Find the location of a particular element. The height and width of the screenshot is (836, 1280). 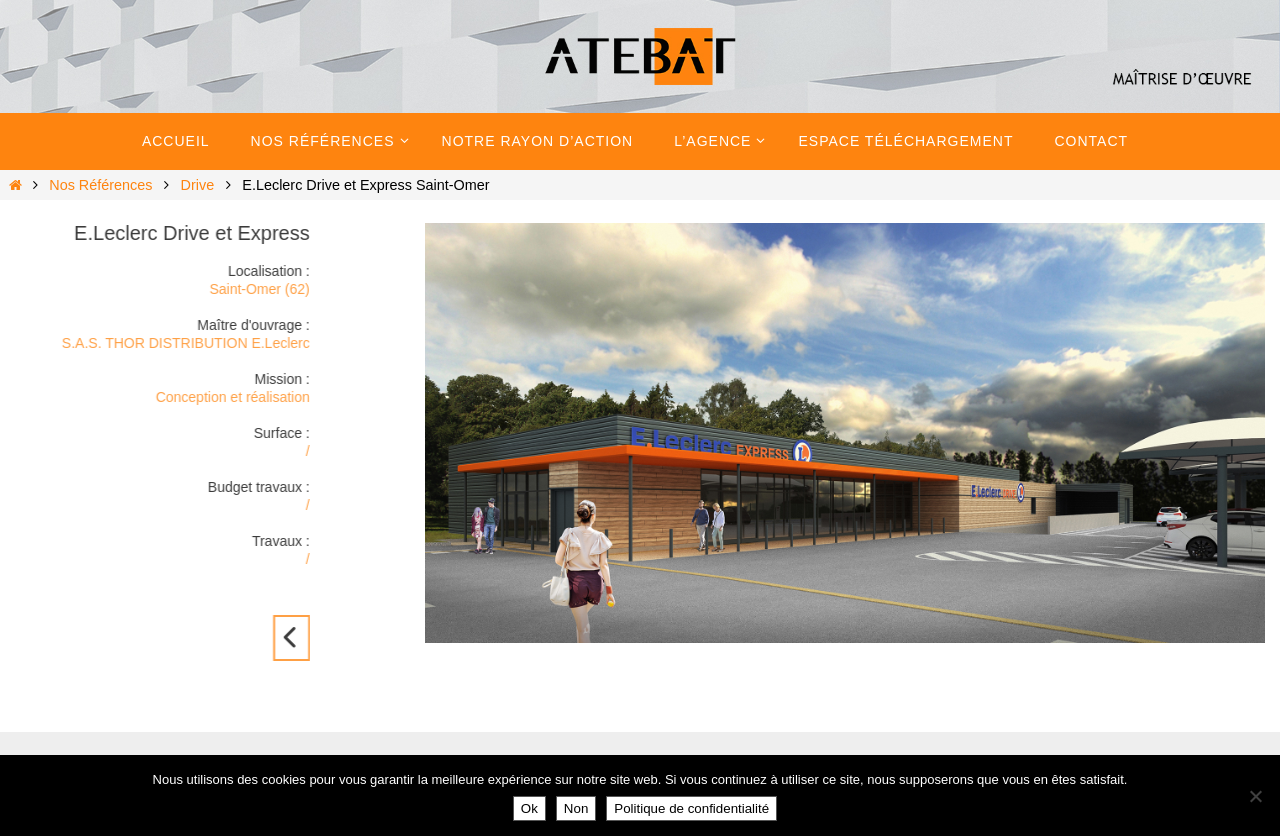

[Non] is located at coordinates (1255, 796).